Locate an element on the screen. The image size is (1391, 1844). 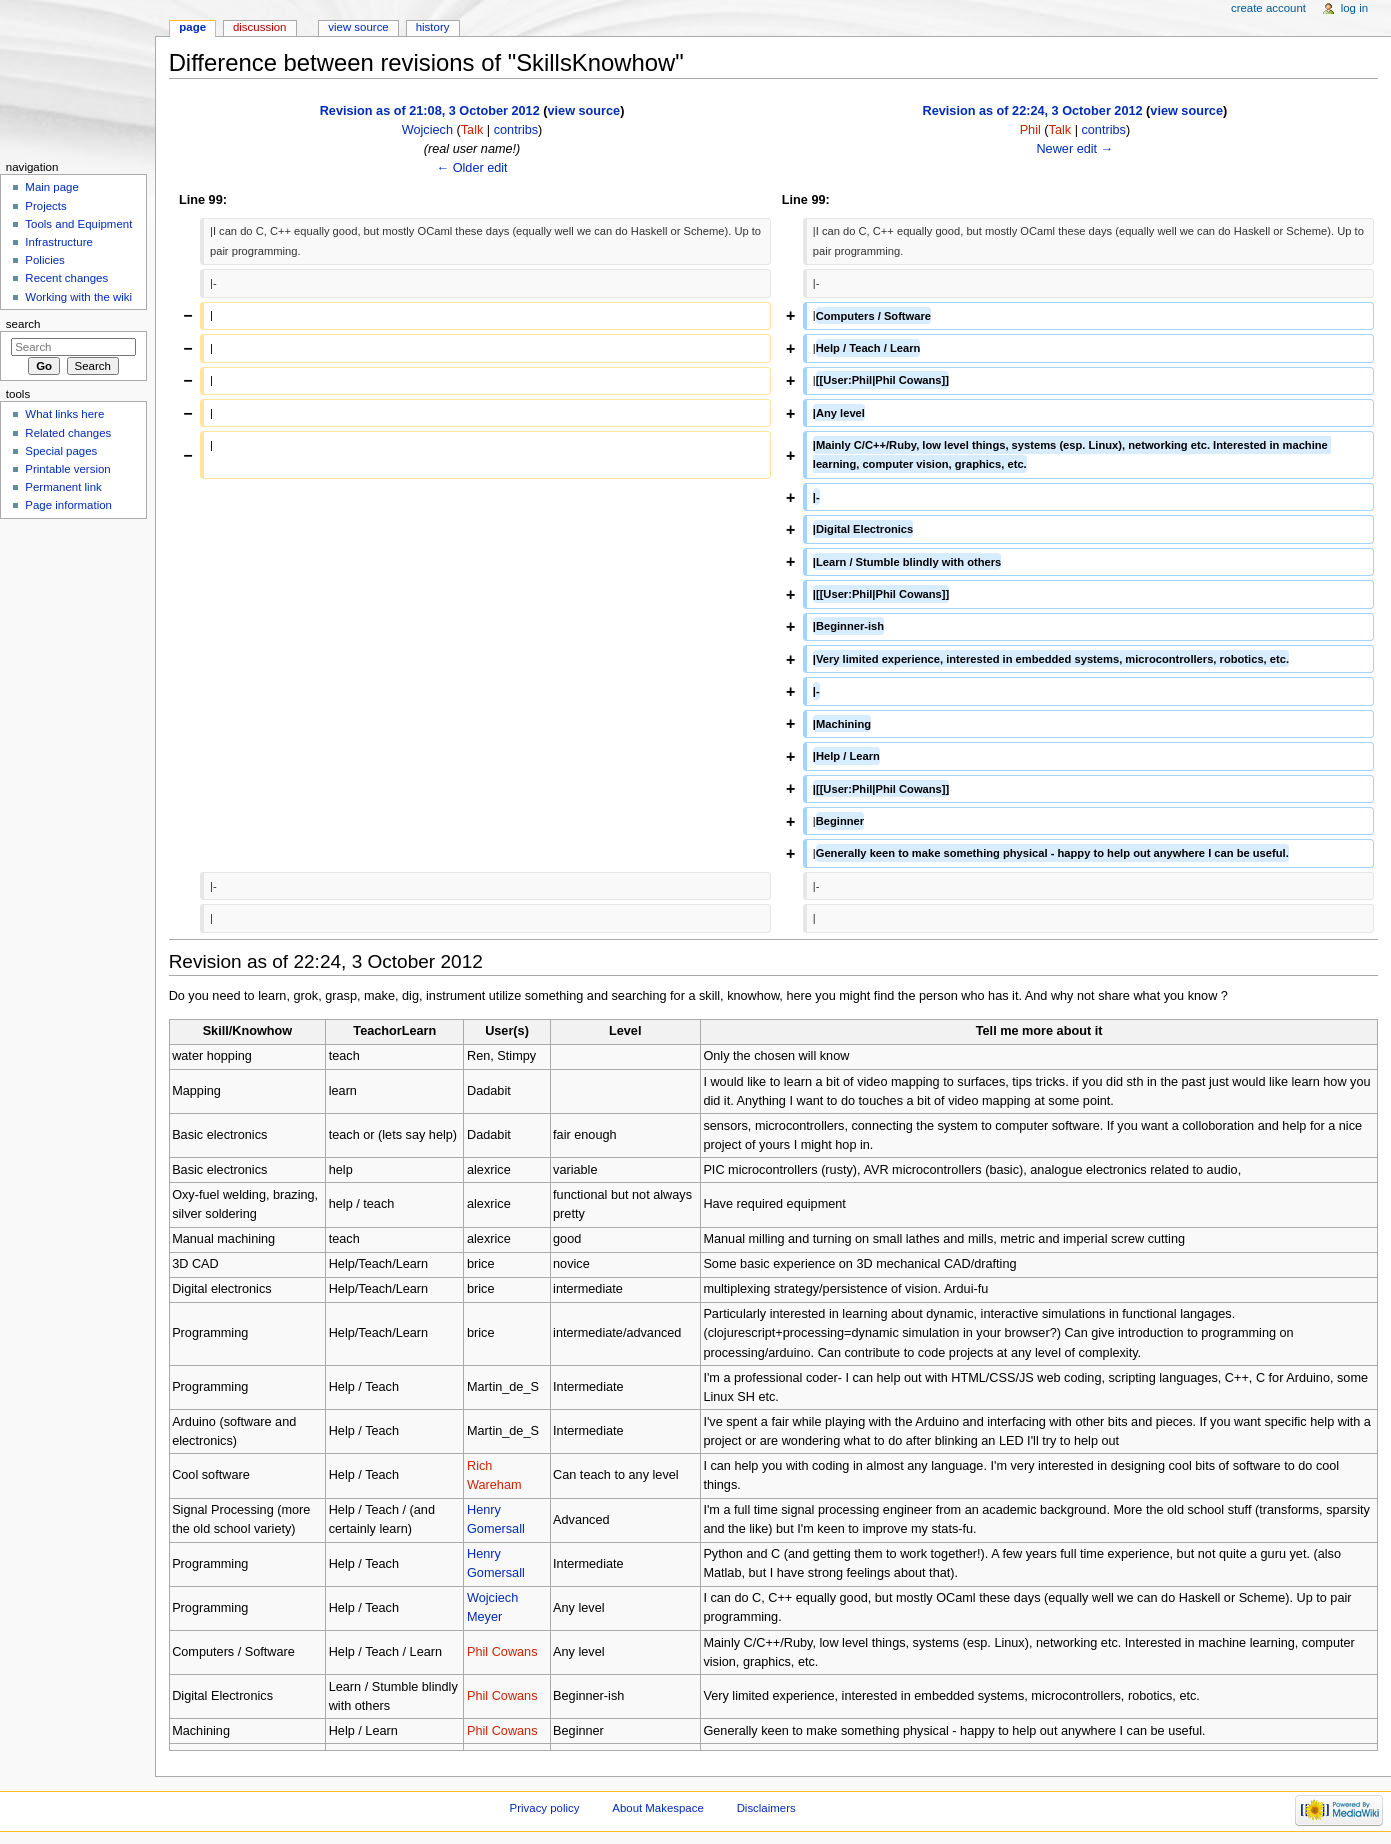
View source is located at coordinates (358, 27).